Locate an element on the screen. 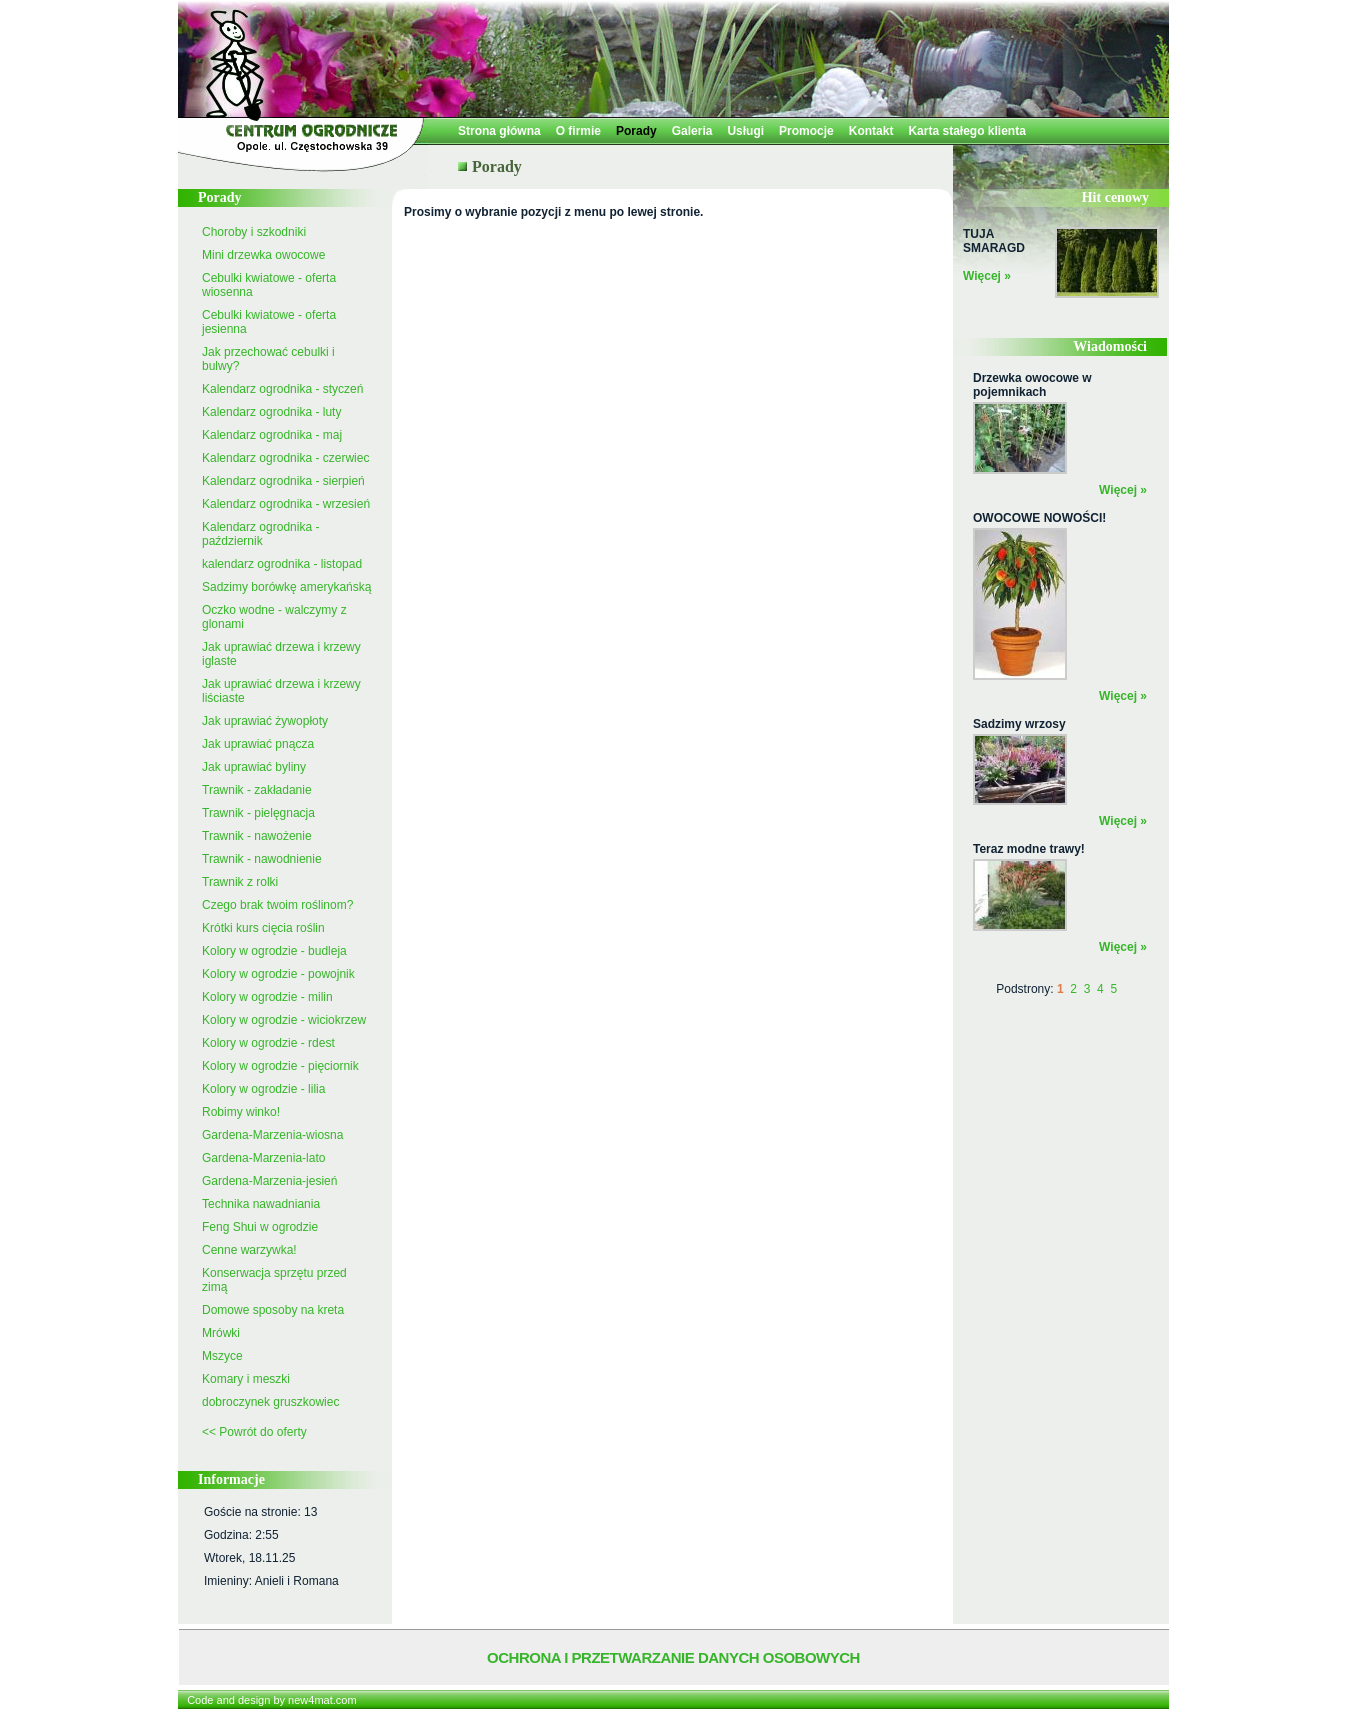 The image size is (1347, 1719). Strona główna is located at coordinates (499, 131).